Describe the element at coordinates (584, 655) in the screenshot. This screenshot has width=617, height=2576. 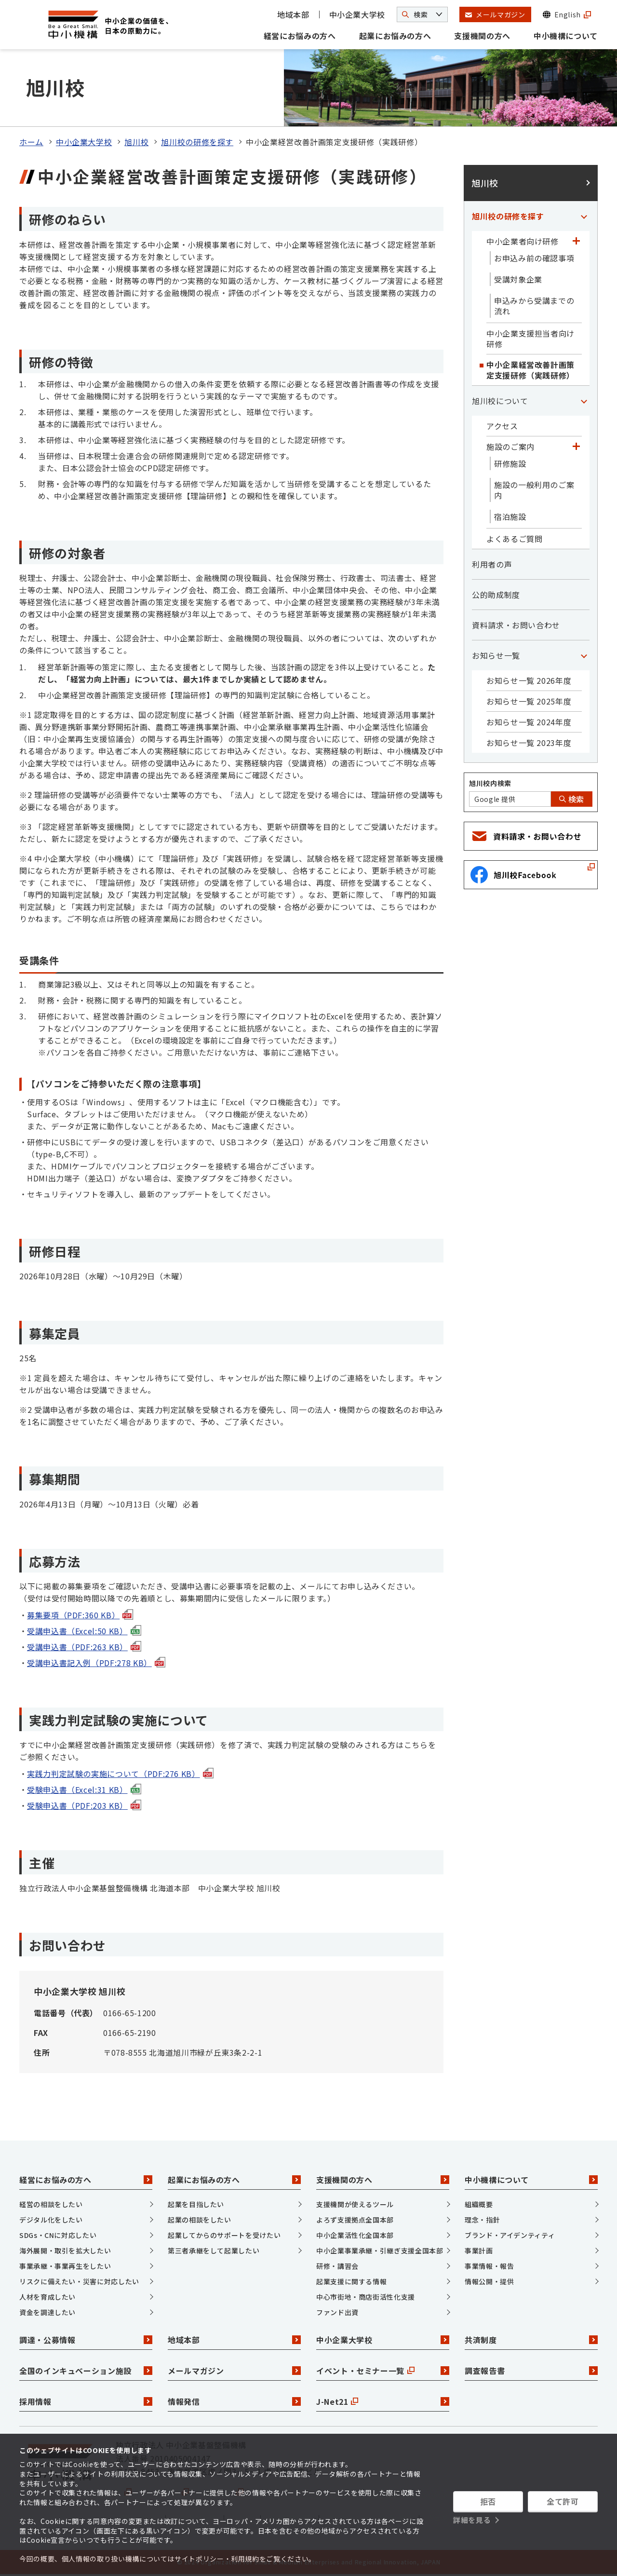
I see `[「お知らせ一覧」カテゴリのメニュー]` at that location.